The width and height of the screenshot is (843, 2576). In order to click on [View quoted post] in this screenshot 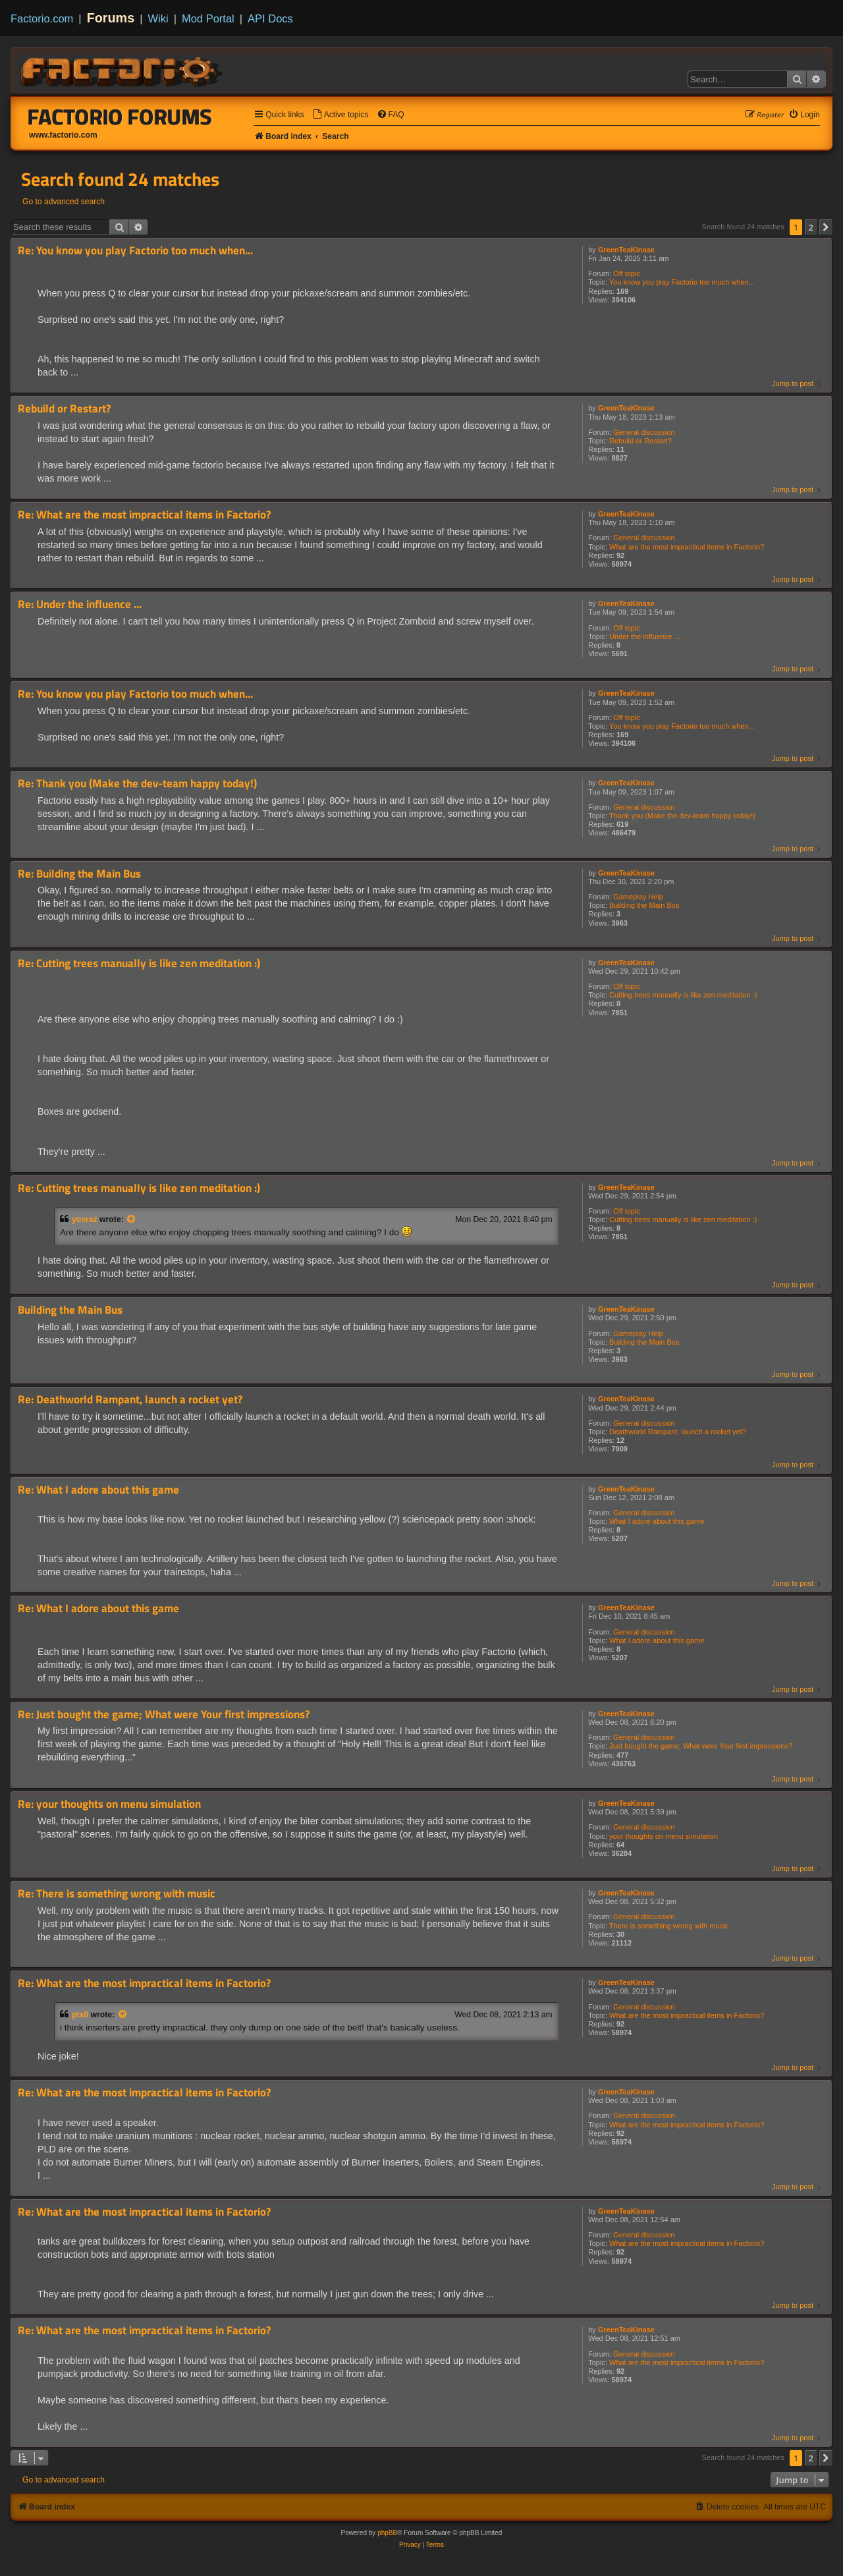, I will do `click(132, 1219)`.